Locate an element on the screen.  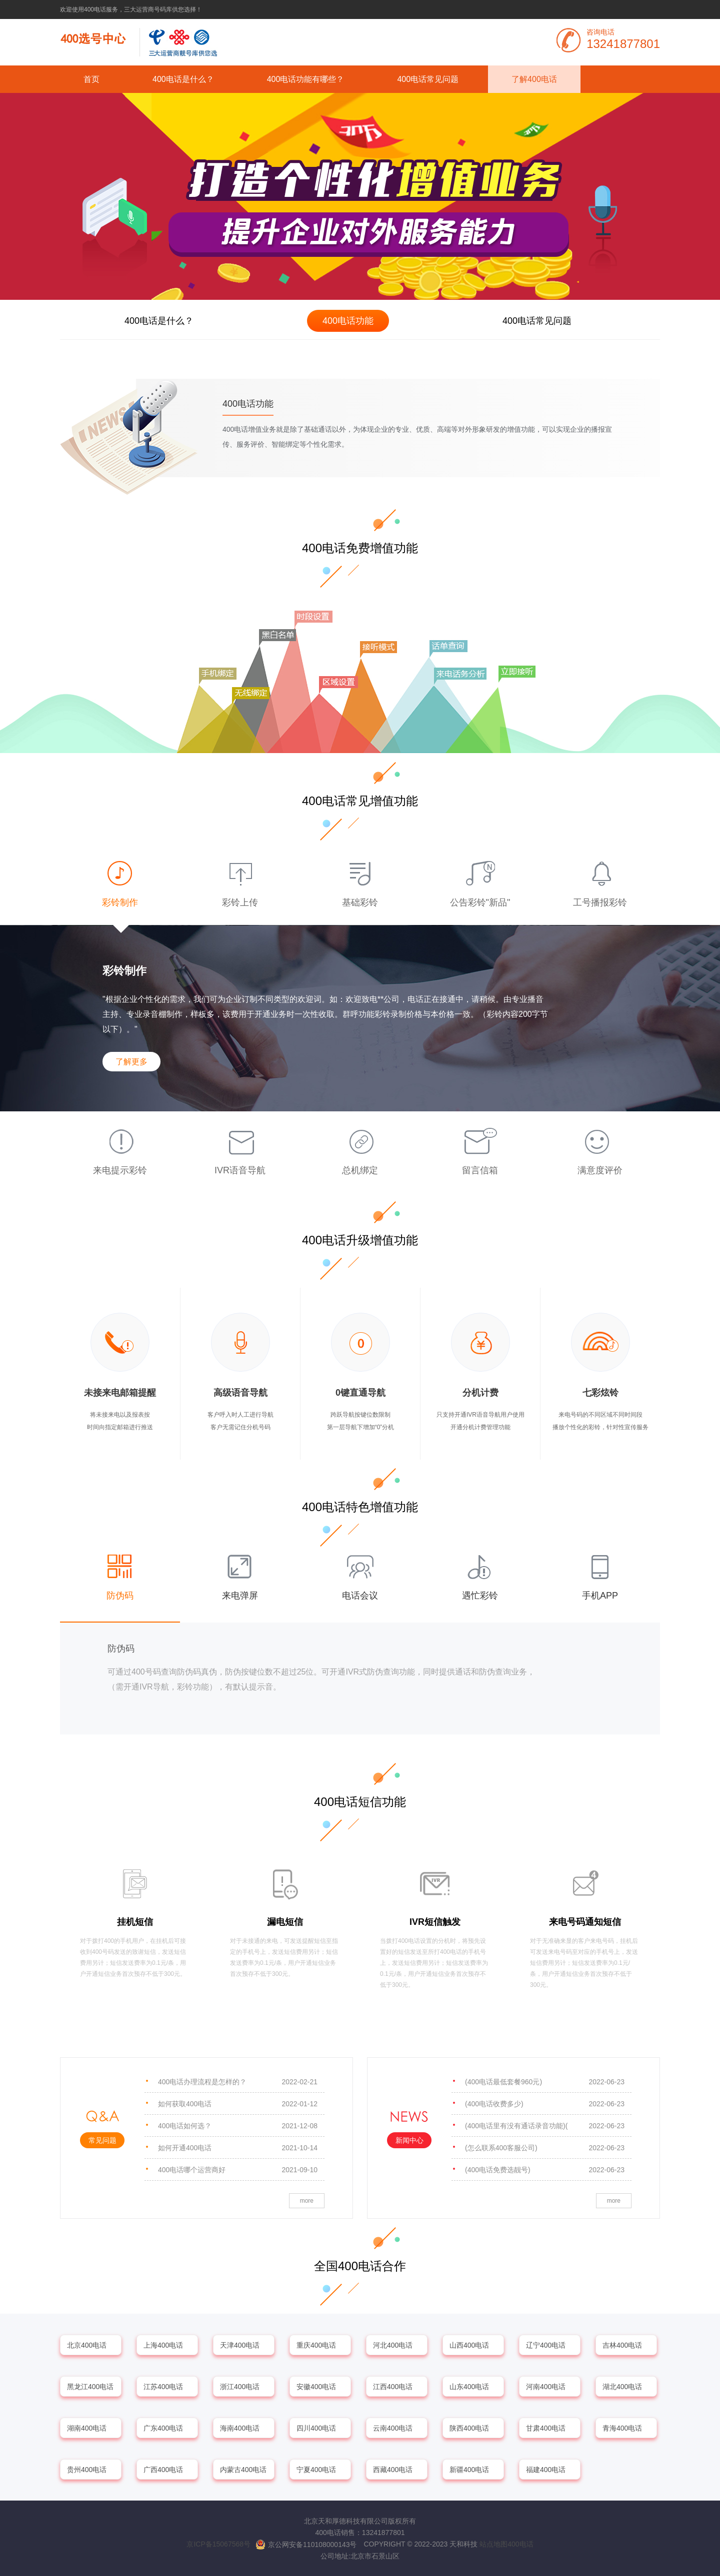
(400电话免费选靓号) is located at coordinates (544, 2170).